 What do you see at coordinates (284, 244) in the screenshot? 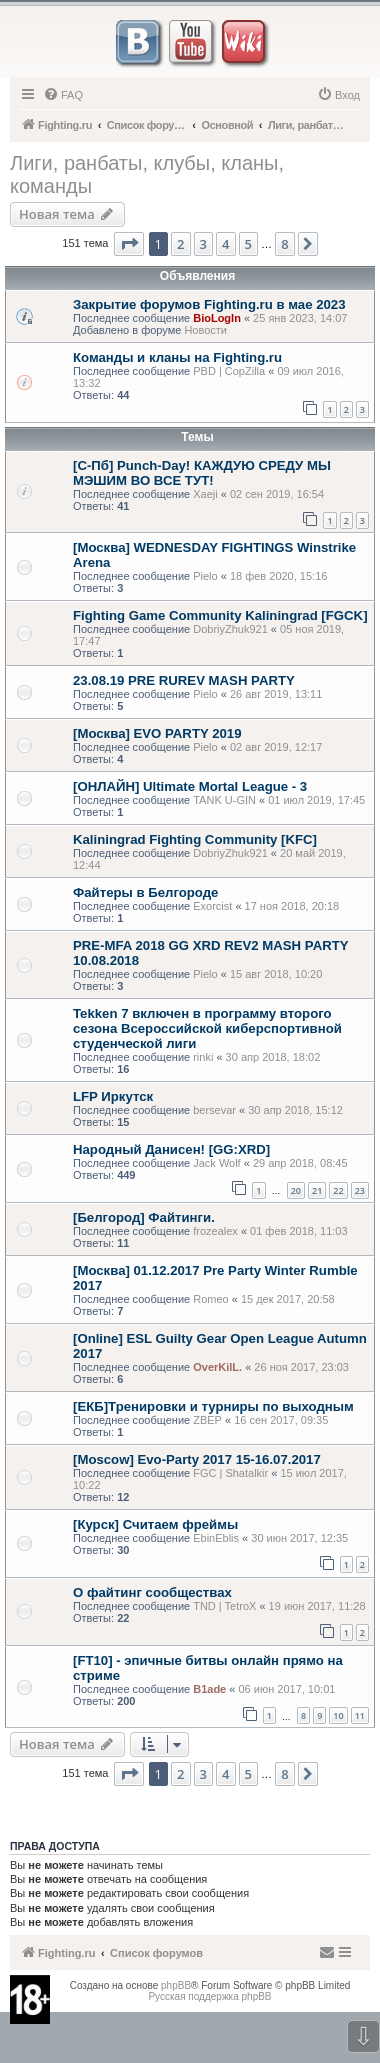
I see `8 [button]` at bounding box center [284, 244].